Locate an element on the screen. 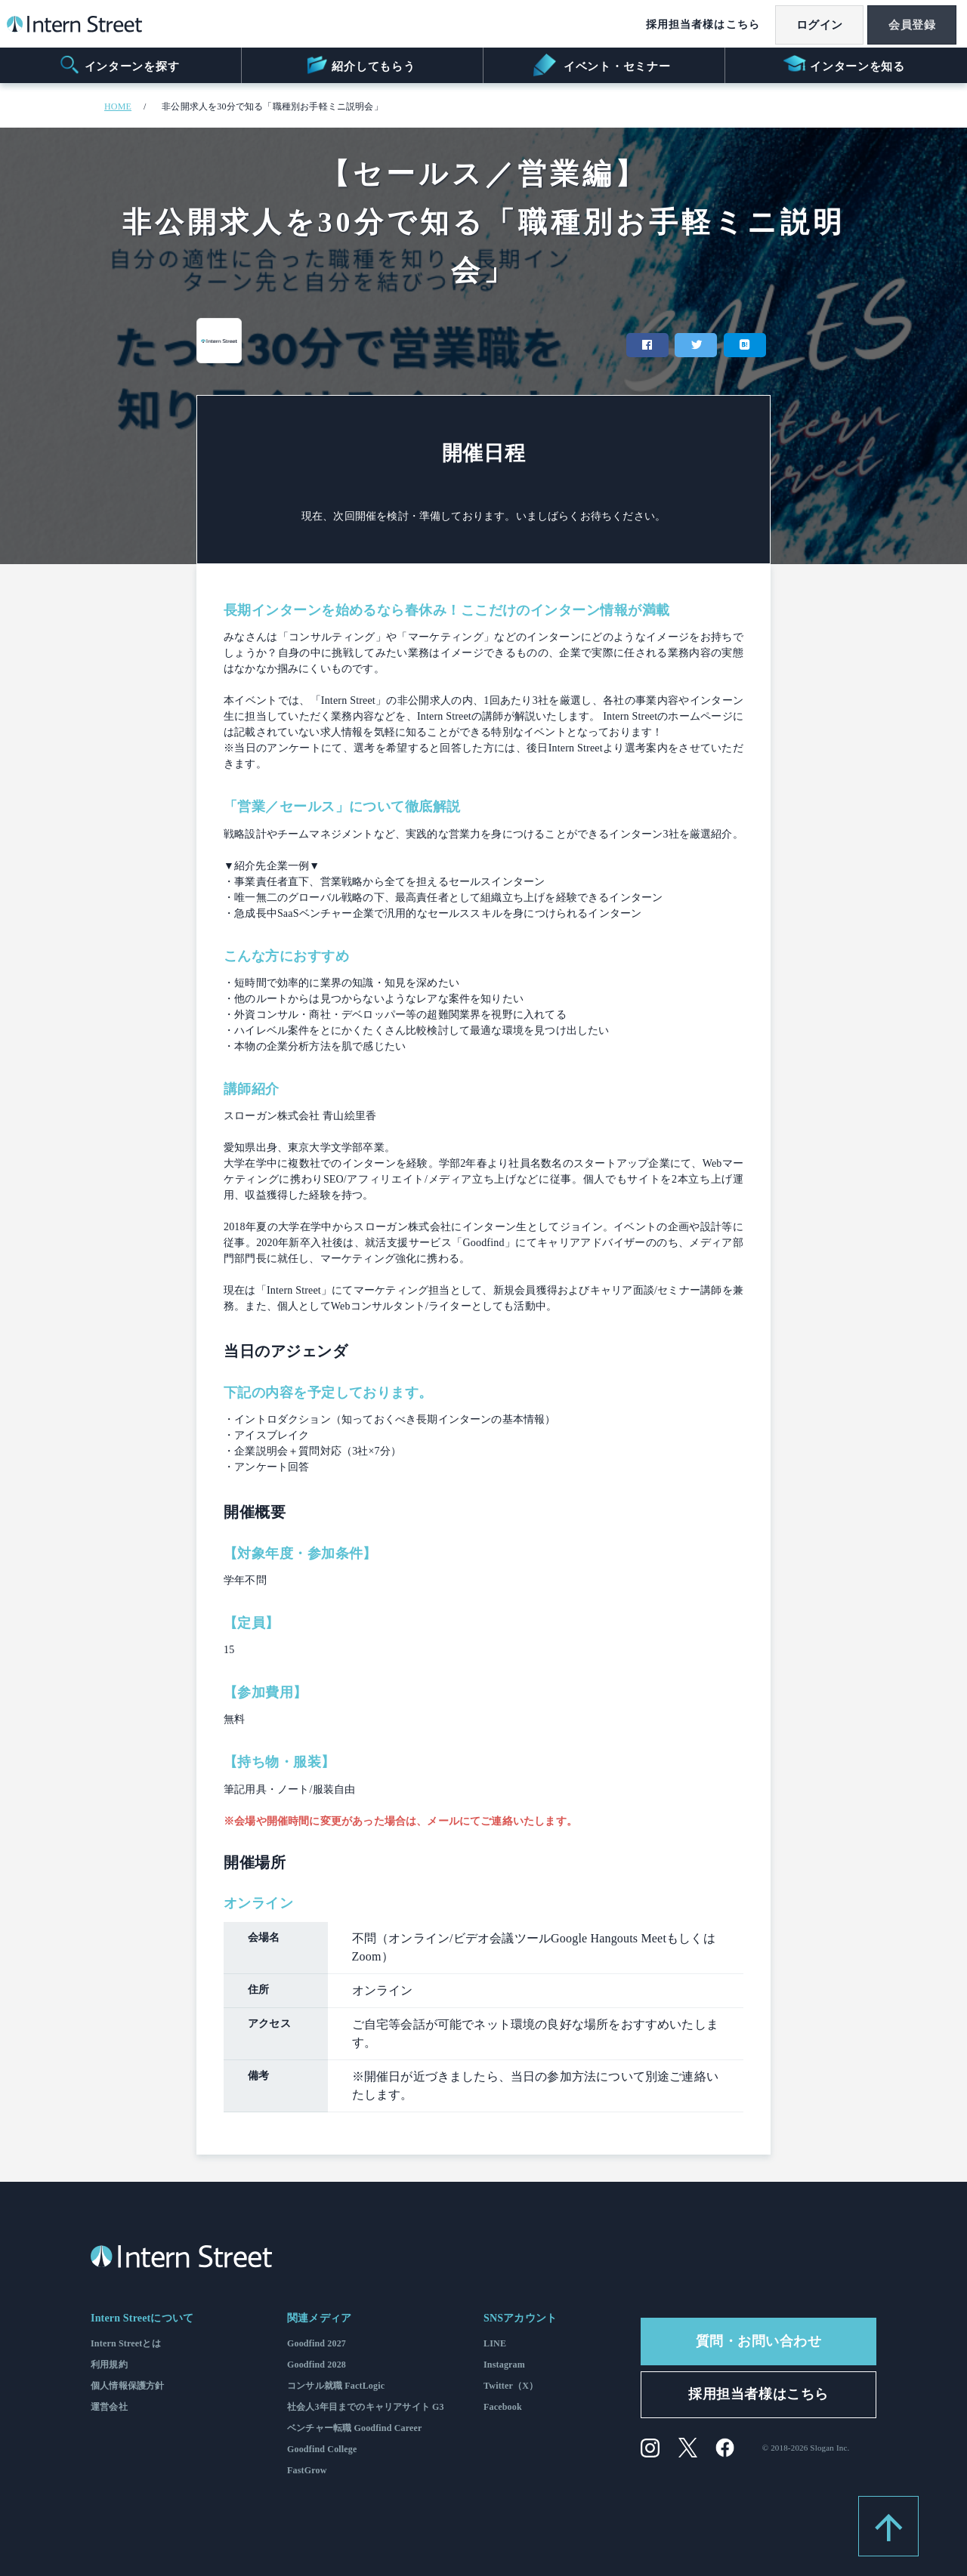  インターンを探す is located at coordinates (119, 65).